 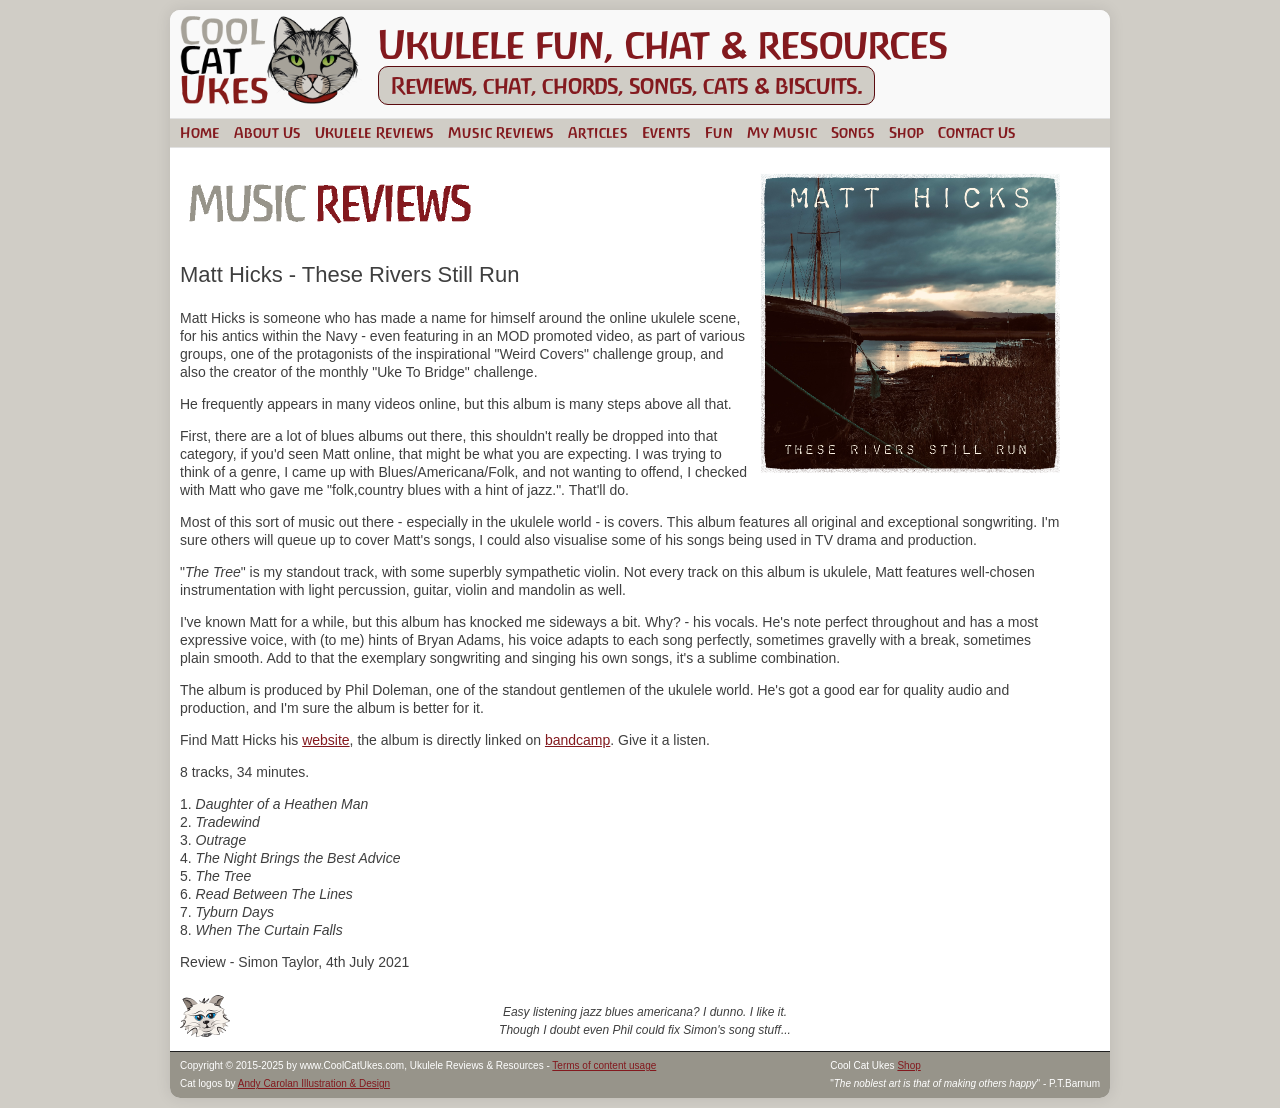 What do you see at coordinates (267, 132) in the screenshot?
I see `About Us` at bounding box center [267, 132].